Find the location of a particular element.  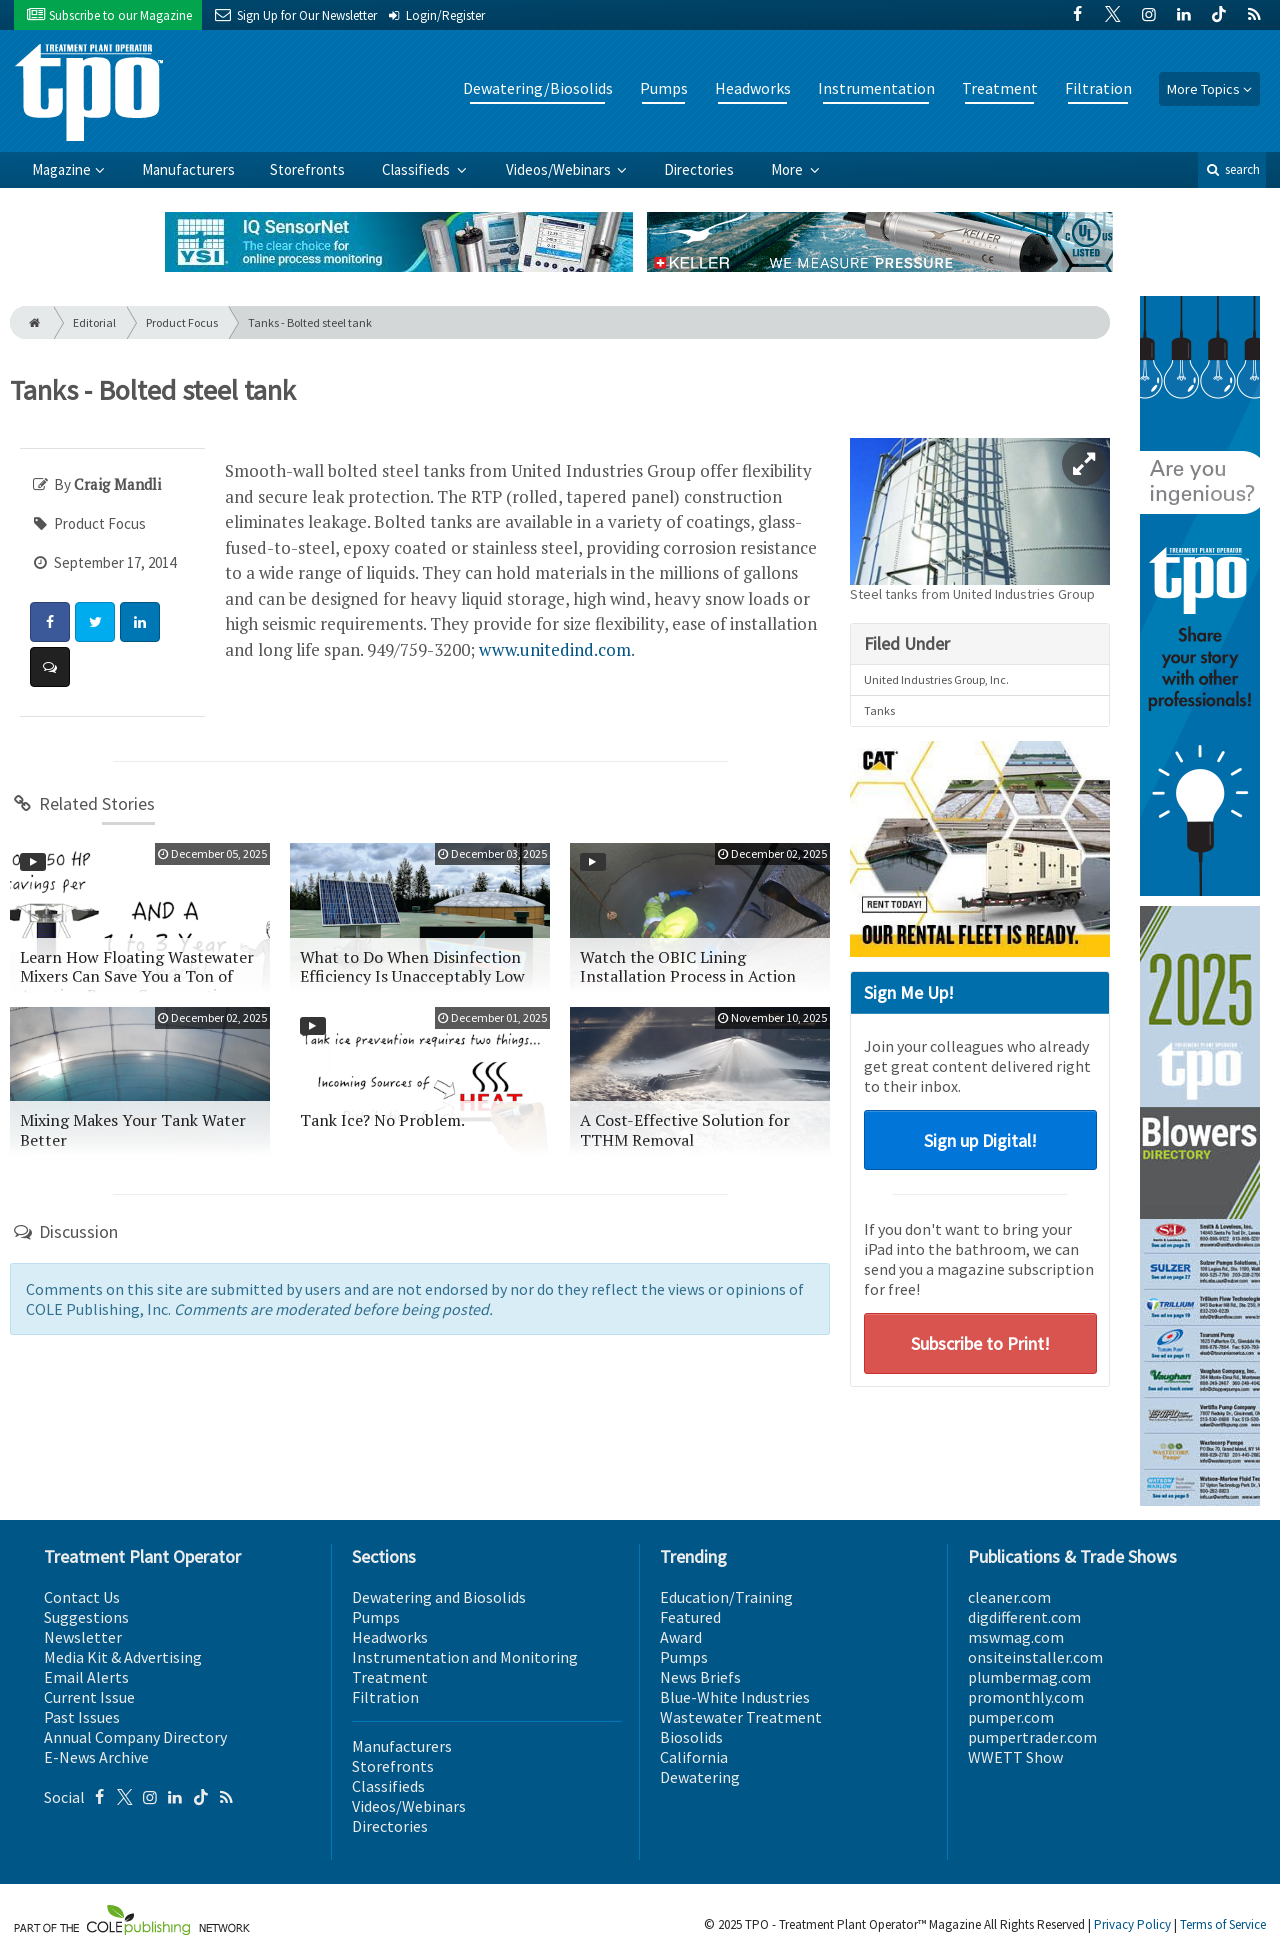

Magazine is located at coordinates (61, 169).